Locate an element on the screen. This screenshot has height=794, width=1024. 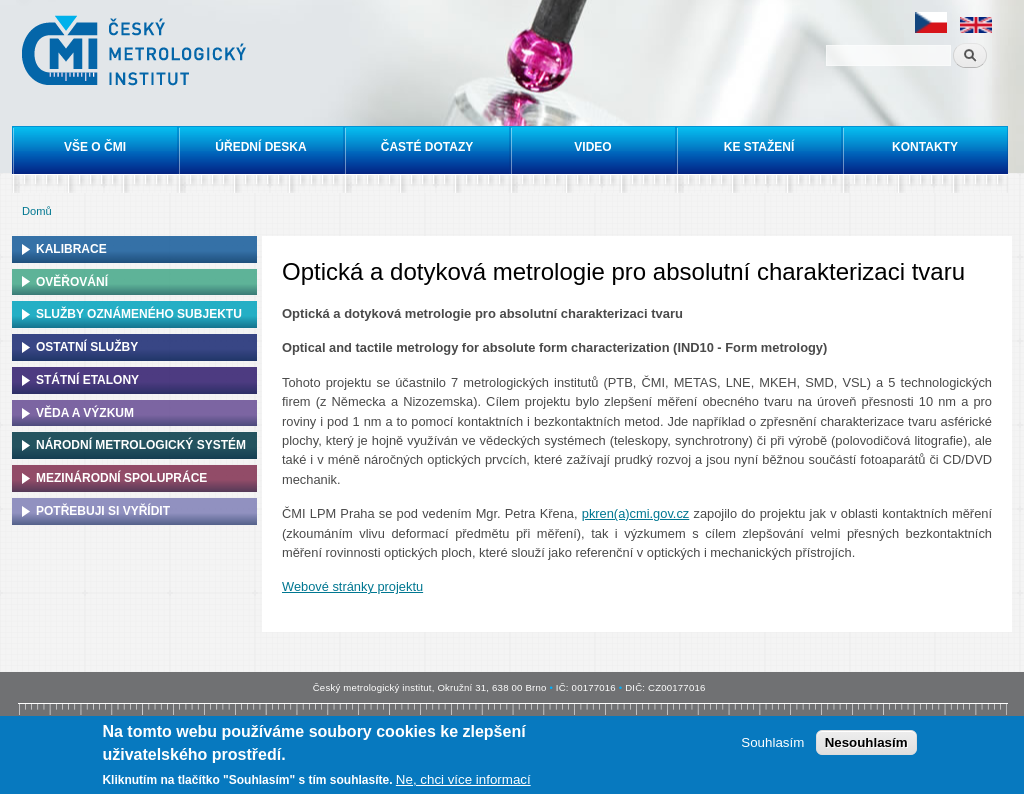
Časté dotazy is located at coordinates (427, 147).